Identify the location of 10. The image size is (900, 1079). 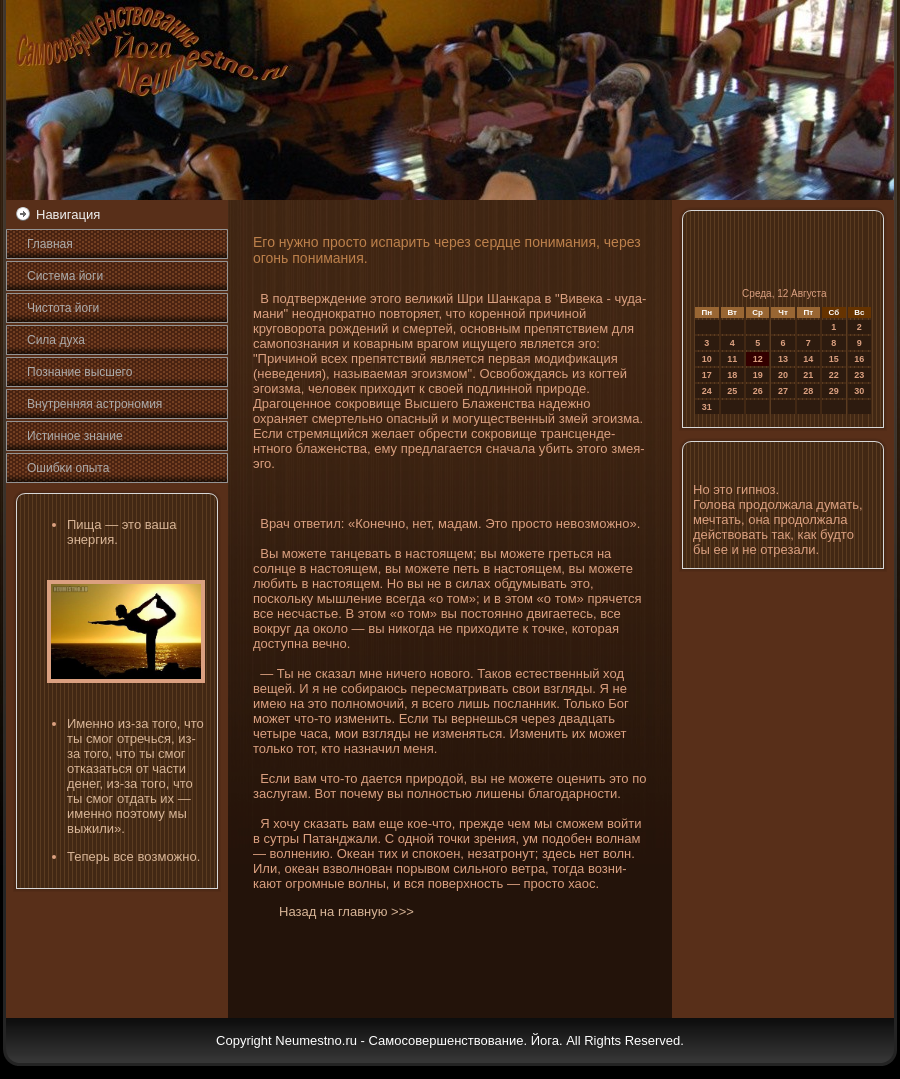
(707, 359).